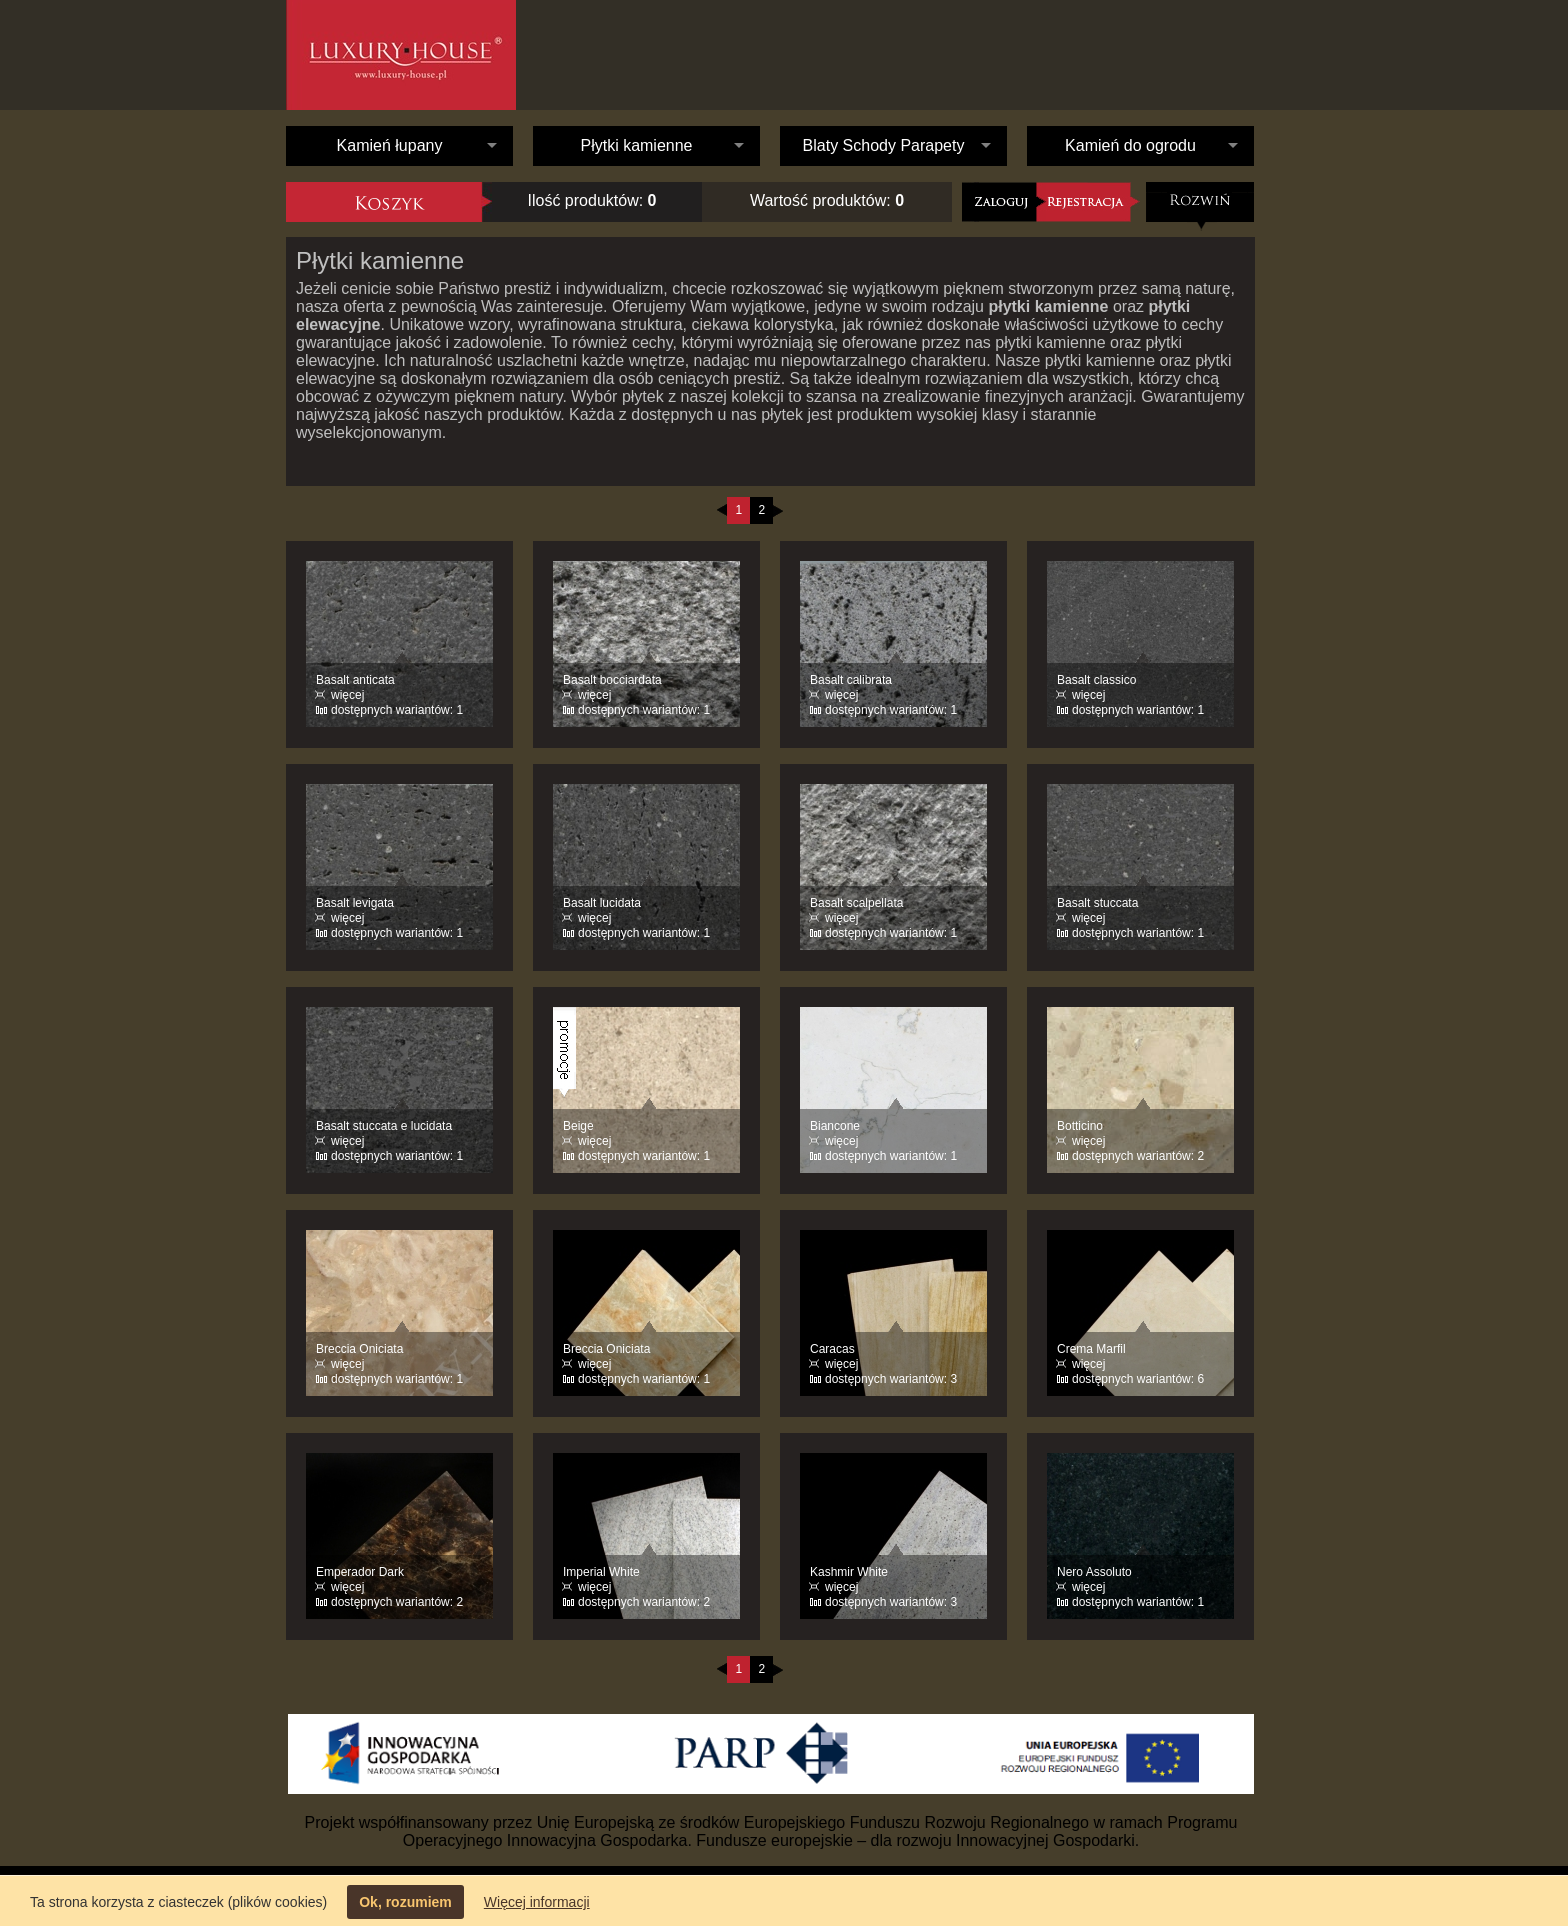 This screenshot has height=1926, width=1568. What do you see at coordinates (851, 680) in the screenshot?
I see `Basalt calibrata` at bounding box center [851, 680].